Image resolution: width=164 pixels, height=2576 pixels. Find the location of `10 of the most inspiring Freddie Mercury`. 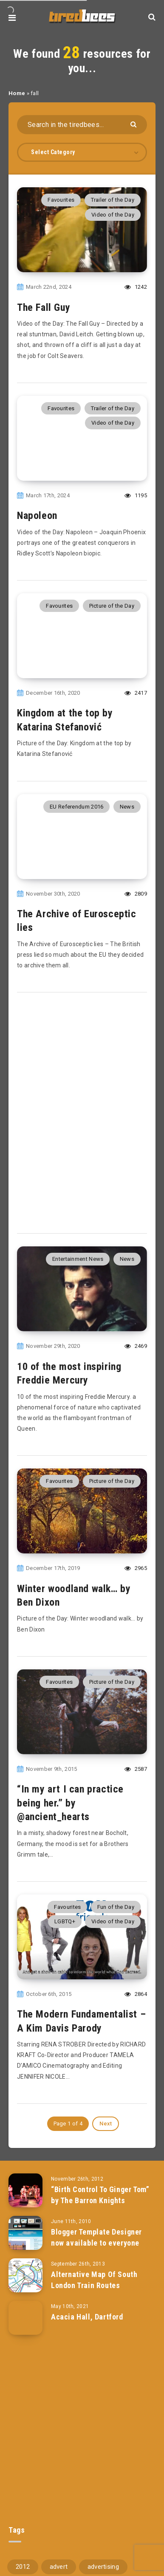

10 of the most inspiring Freddie Mercury is located at coordinates (69, 1373).